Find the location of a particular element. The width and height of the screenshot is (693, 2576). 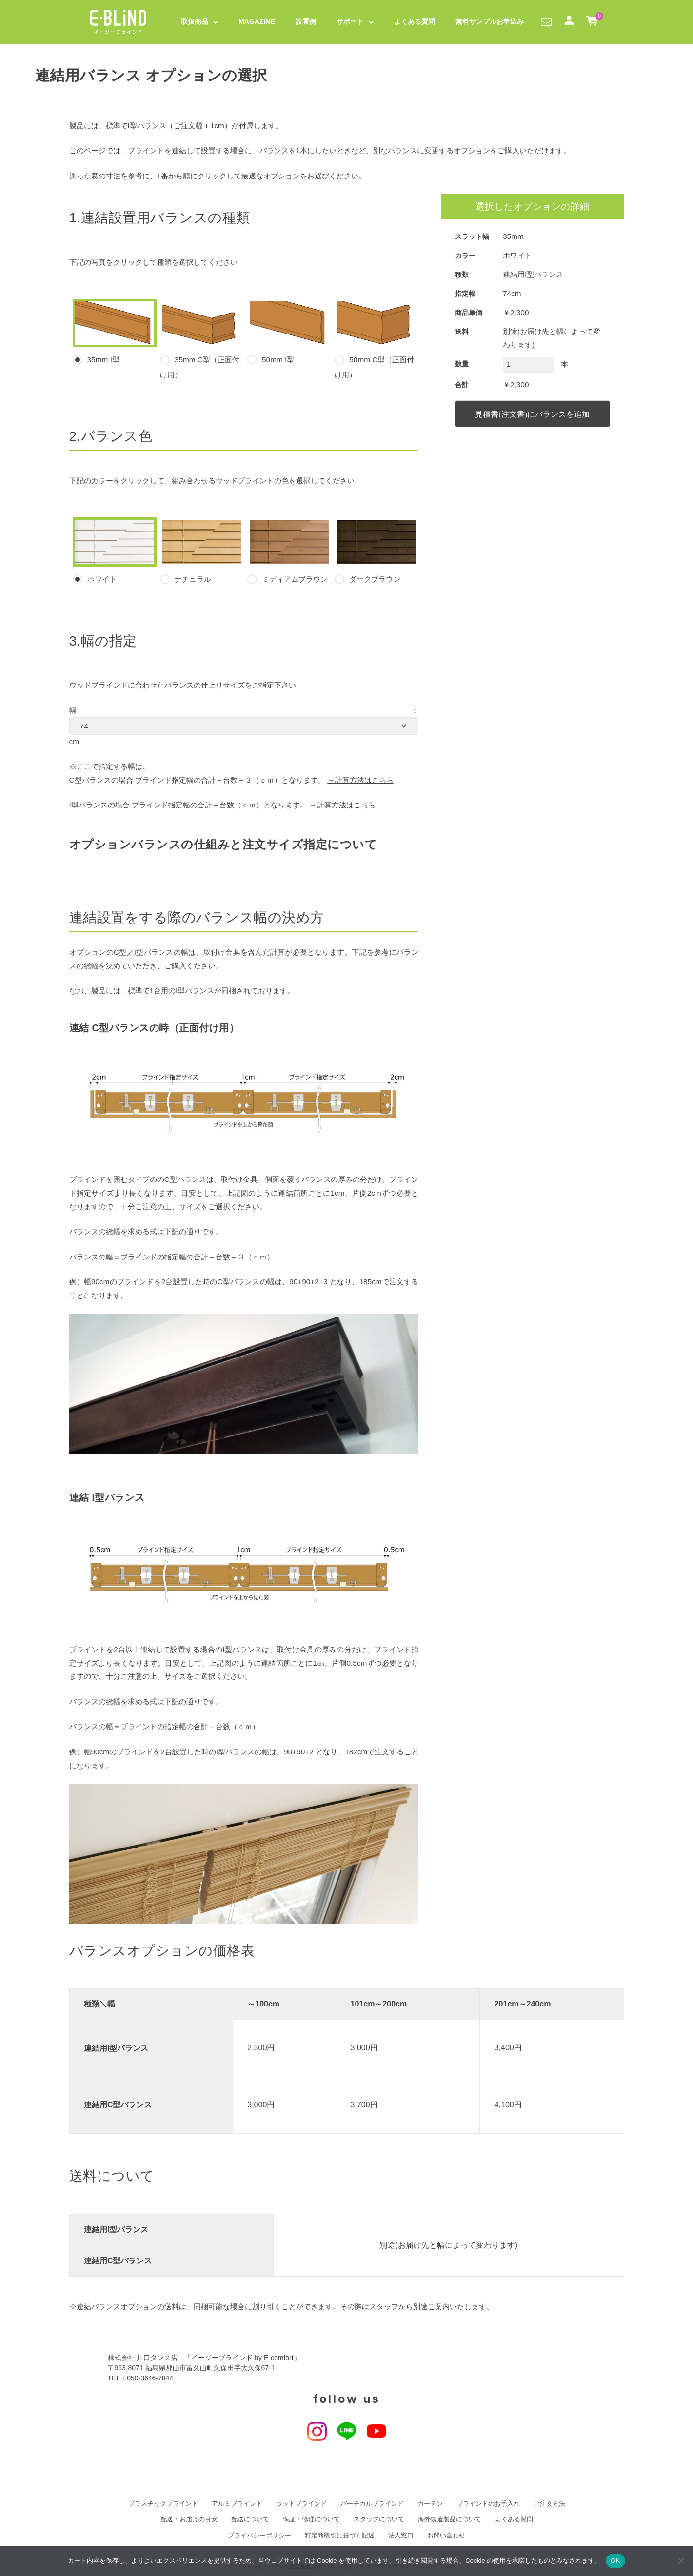

お問い合わせ is located at coordinates (446, 2535).